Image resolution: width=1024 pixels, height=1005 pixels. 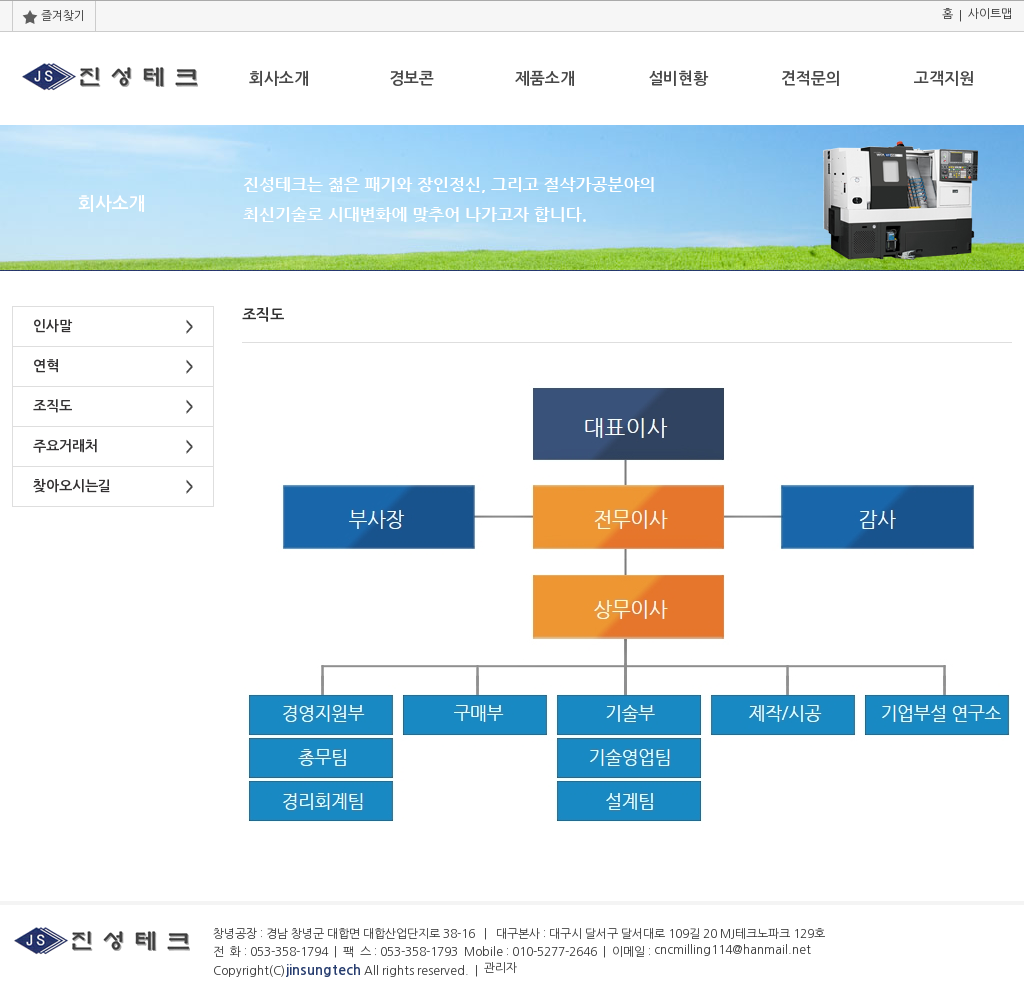 What do you see at coordinates (72, 486) in the screenshot?
I see `찾아오시는길` at bounding box center [72, 486].